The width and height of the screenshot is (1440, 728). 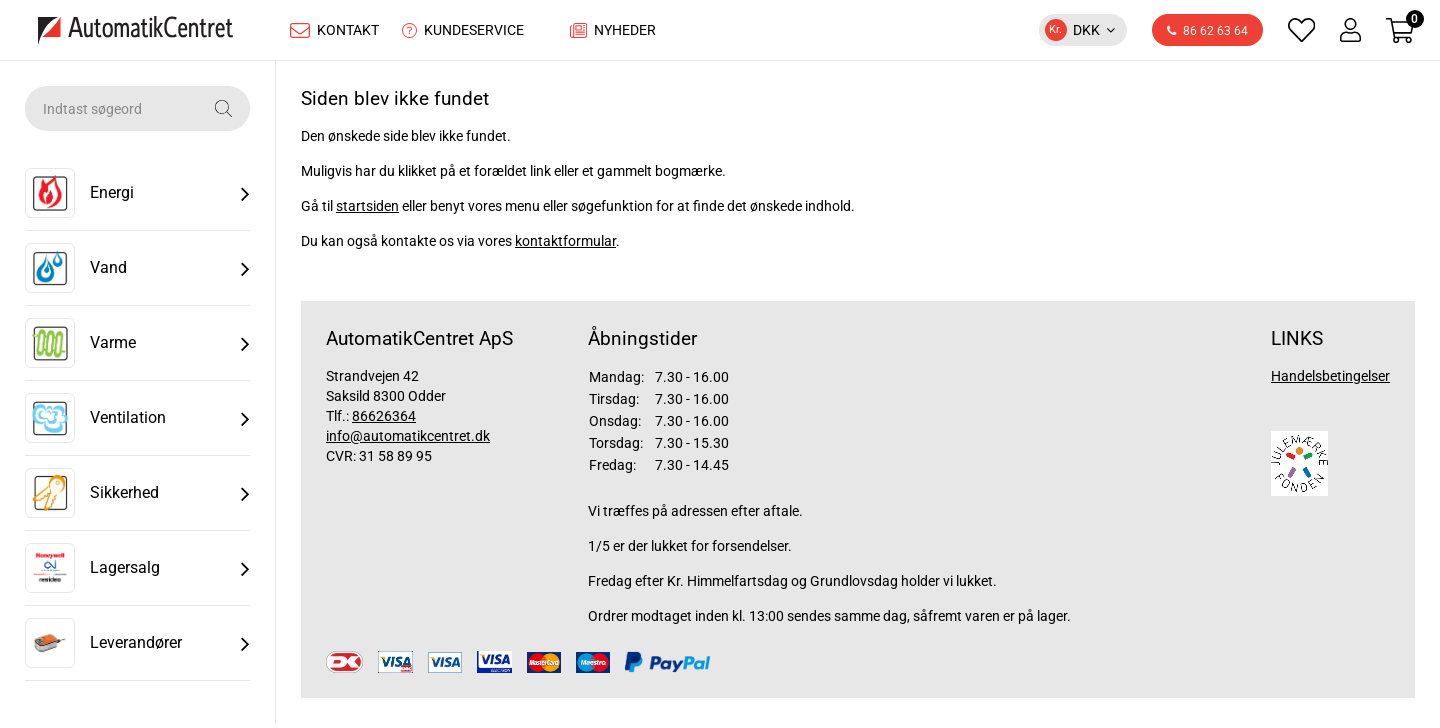 I want to click on 86626364, so click(x=384, y=421).